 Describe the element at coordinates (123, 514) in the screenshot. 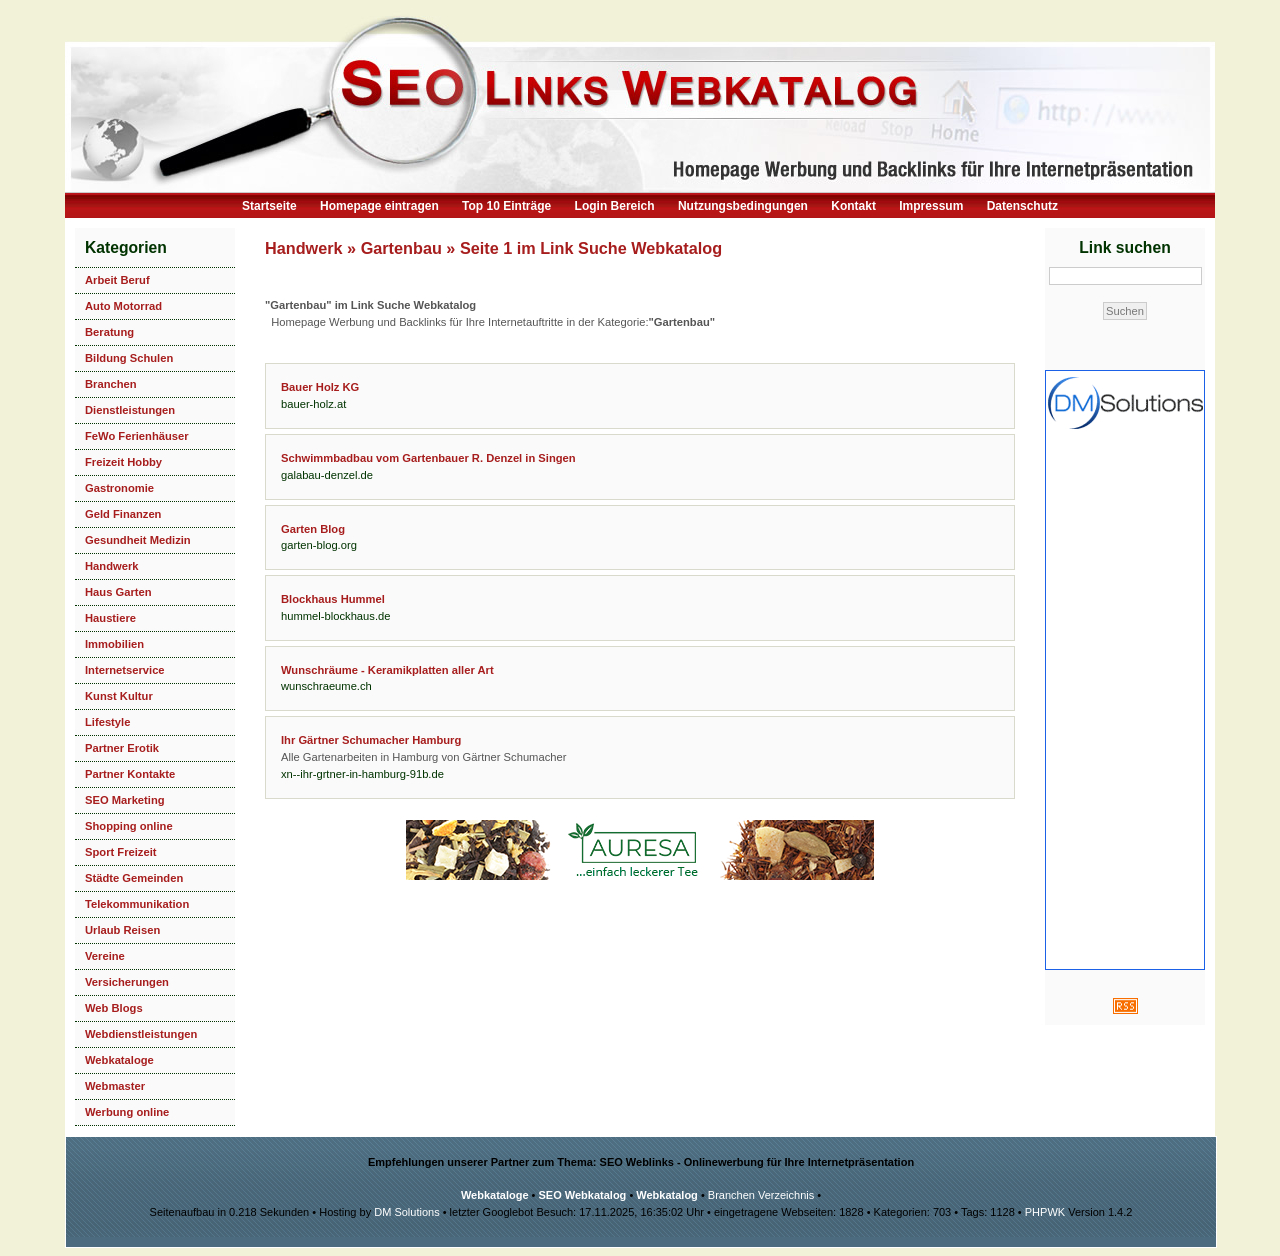

I see `Geld Finanzen` at that location.